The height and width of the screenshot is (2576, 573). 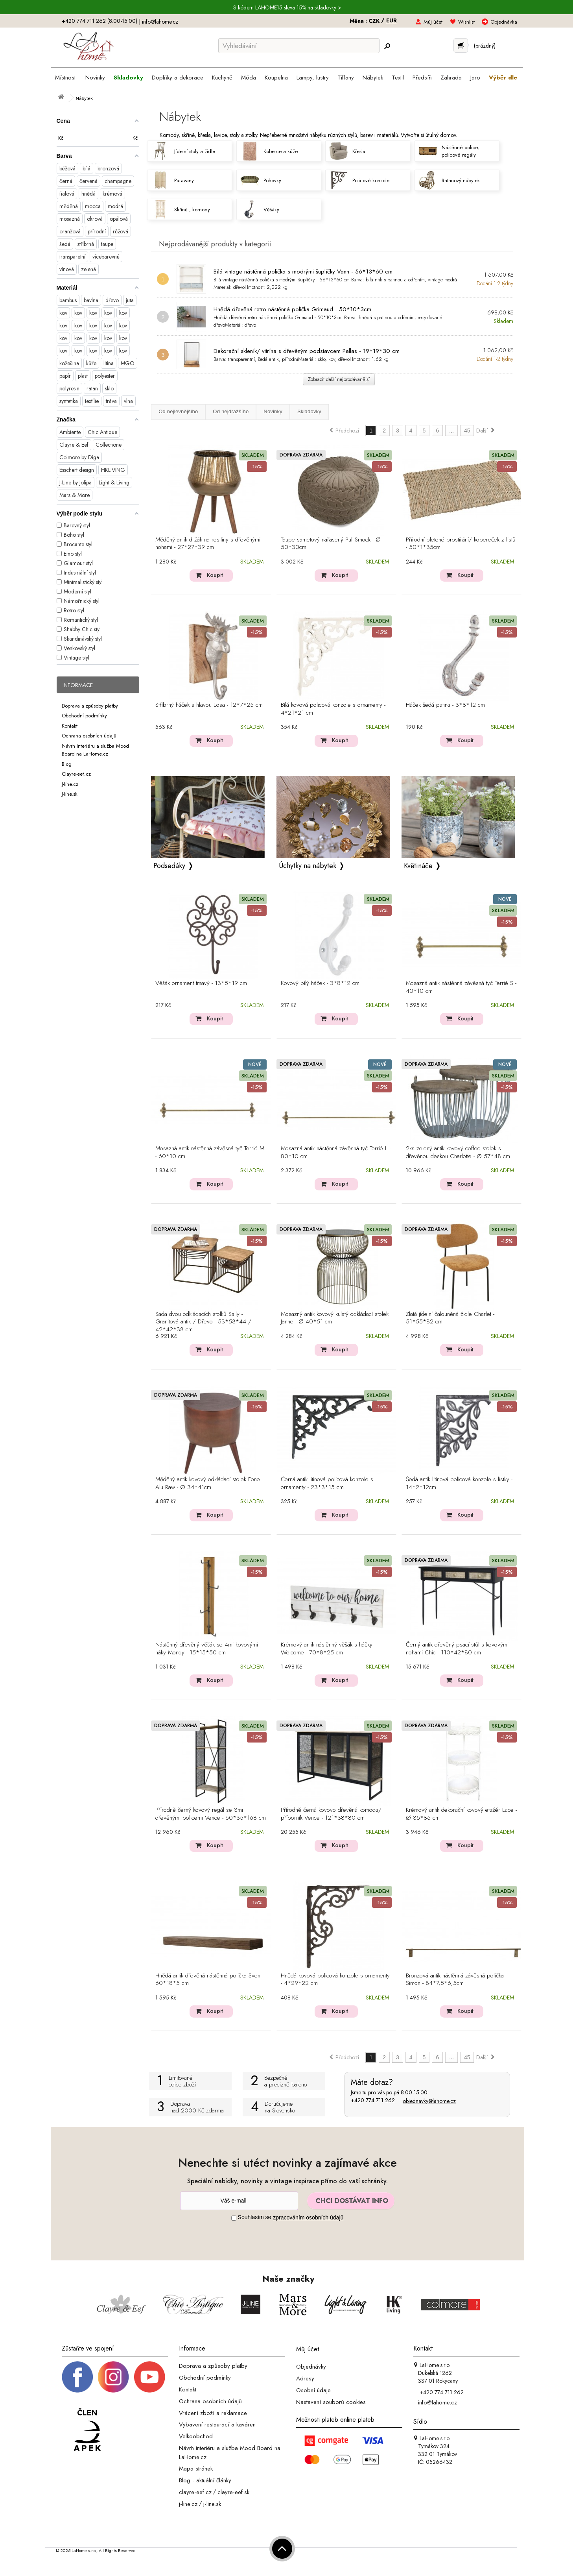 What do you see at coordinates (292, 309) in the screenshot?
I see `Hnědá dřevěná retro nástěnná polička Grimaud - 50*10*3cm` at bounding box center [292, 309].